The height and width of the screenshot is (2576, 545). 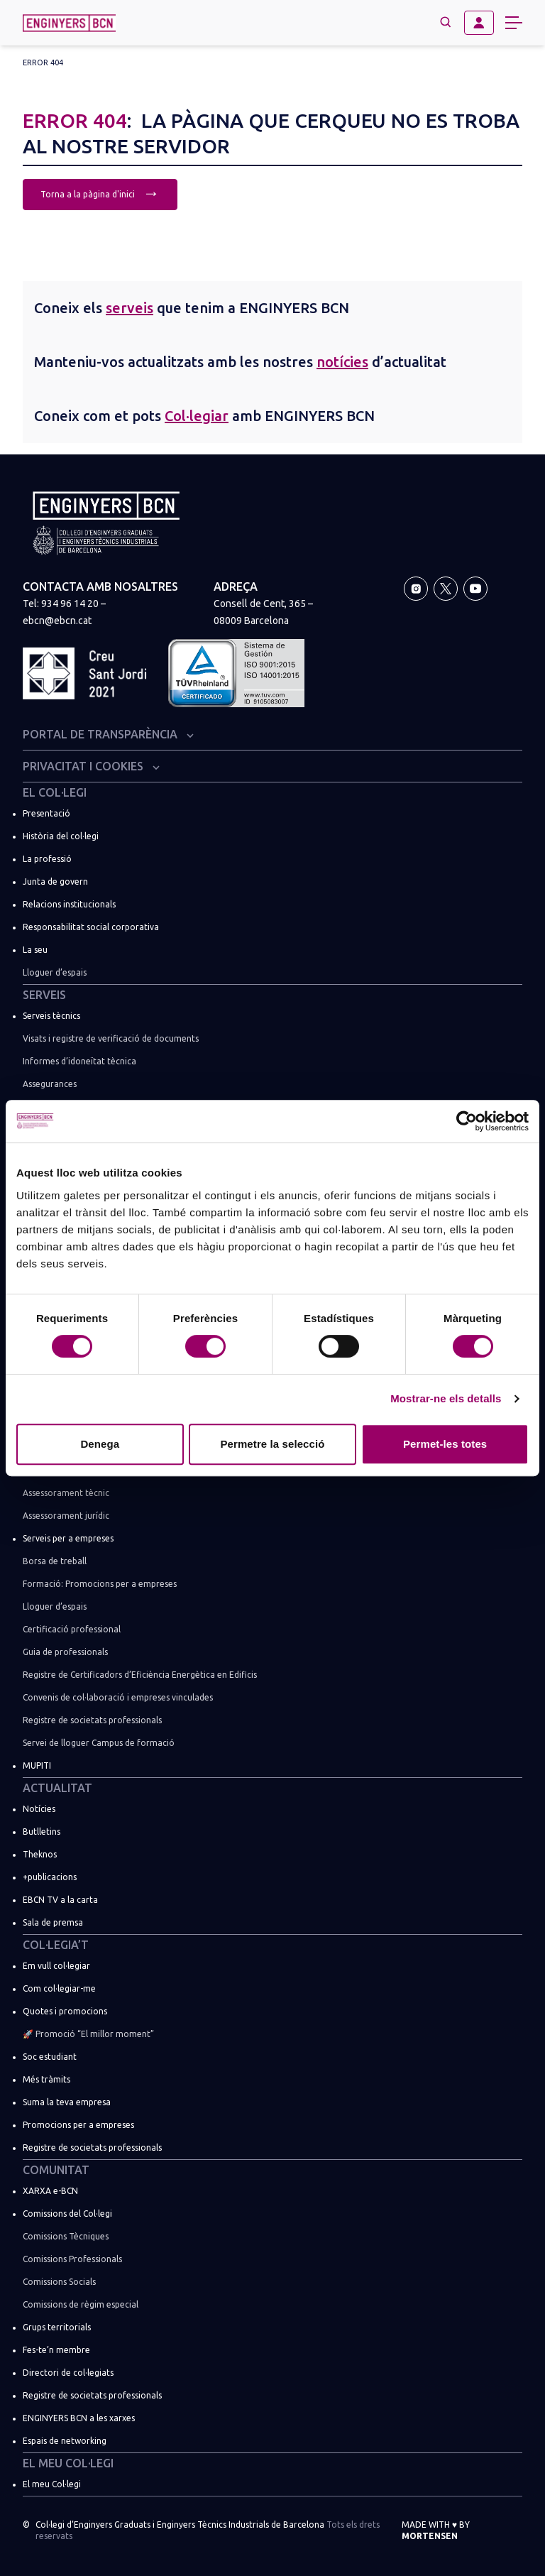 What do you see at coordinates (118, 1697) in the screenshot?
I see `Convenis de col·laboració i empreses vinculades` at bounding box center [118, 1697].